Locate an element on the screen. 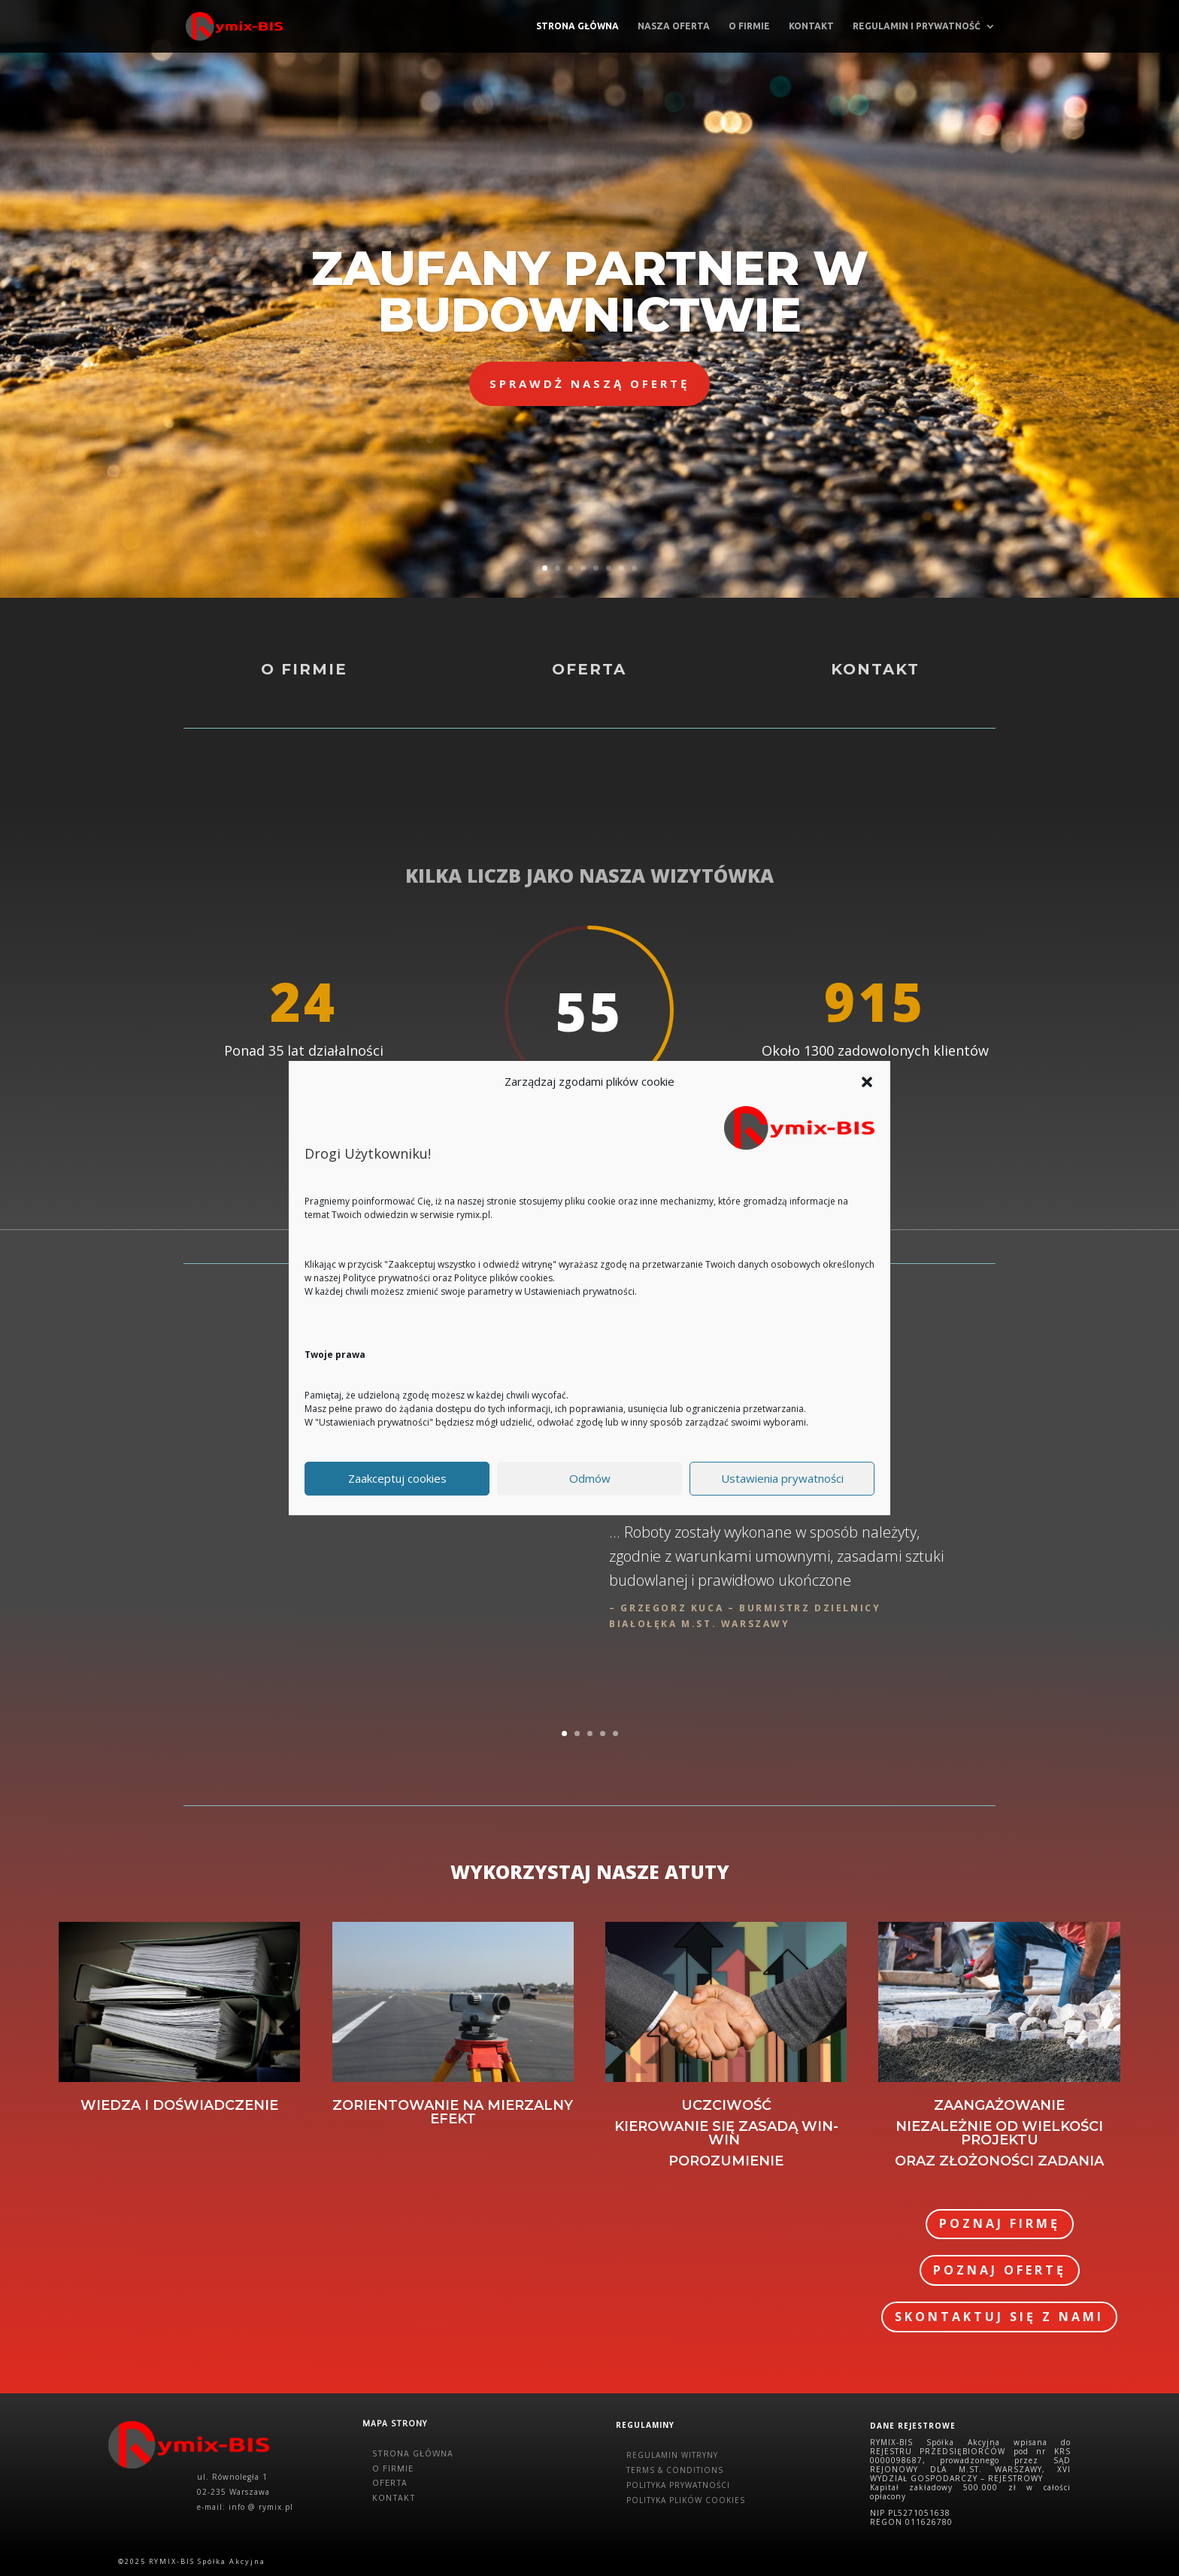 The width and height of the screenshot is (1179, 2576). O FIRMIE is located at coordinates (393, 2469).